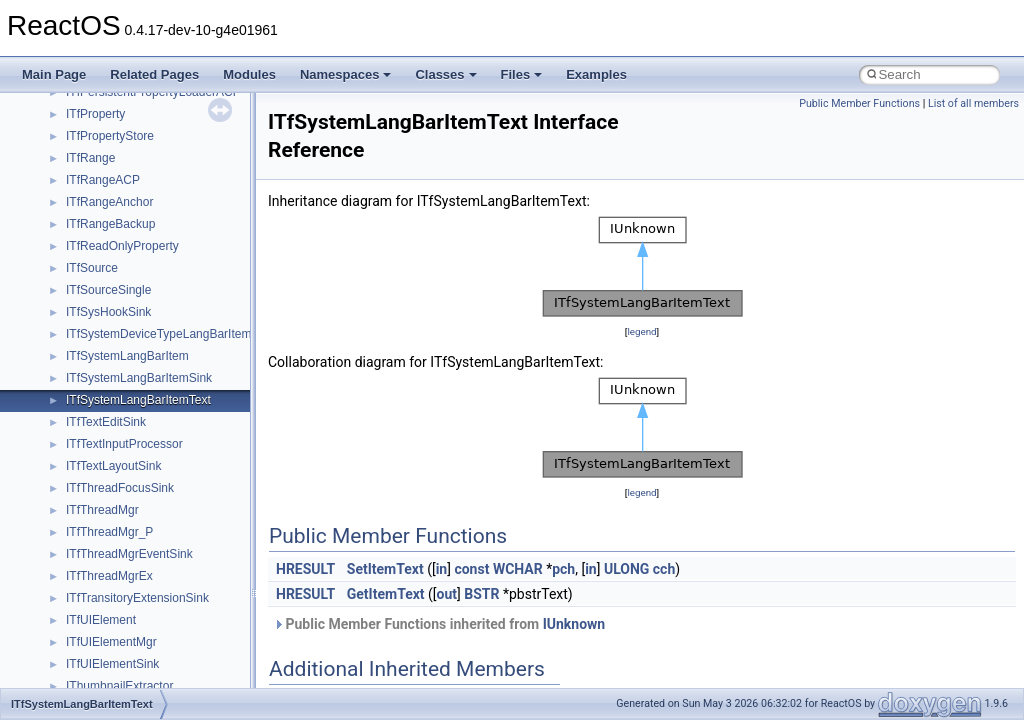 The width and height of the screenshot is (1024, 720). I want to click on __nfs41_rename_res, so click(122, 631).